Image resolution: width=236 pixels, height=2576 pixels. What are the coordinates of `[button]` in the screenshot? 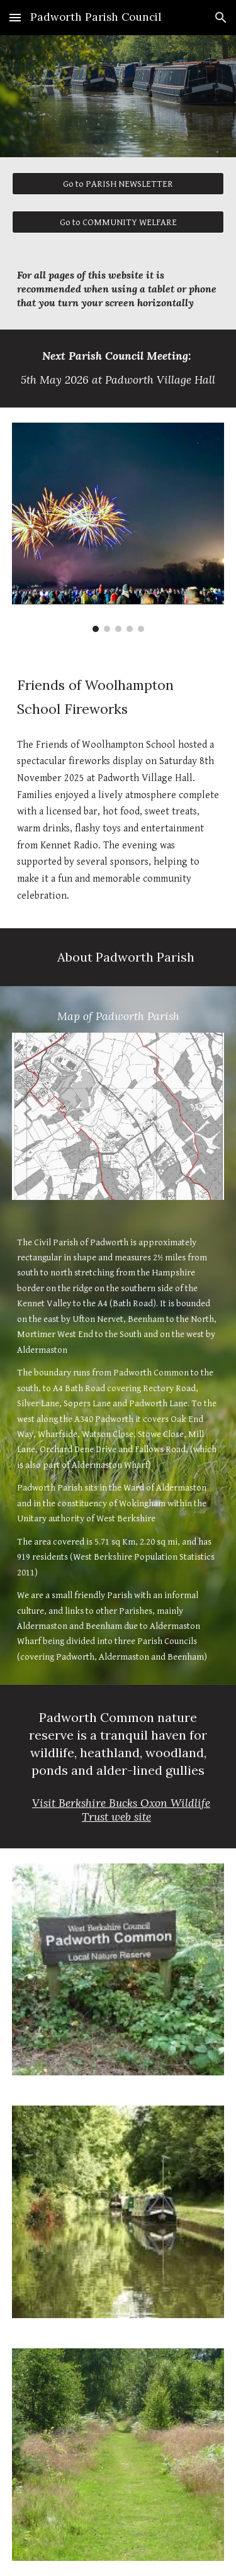 It's located at (15, 17).